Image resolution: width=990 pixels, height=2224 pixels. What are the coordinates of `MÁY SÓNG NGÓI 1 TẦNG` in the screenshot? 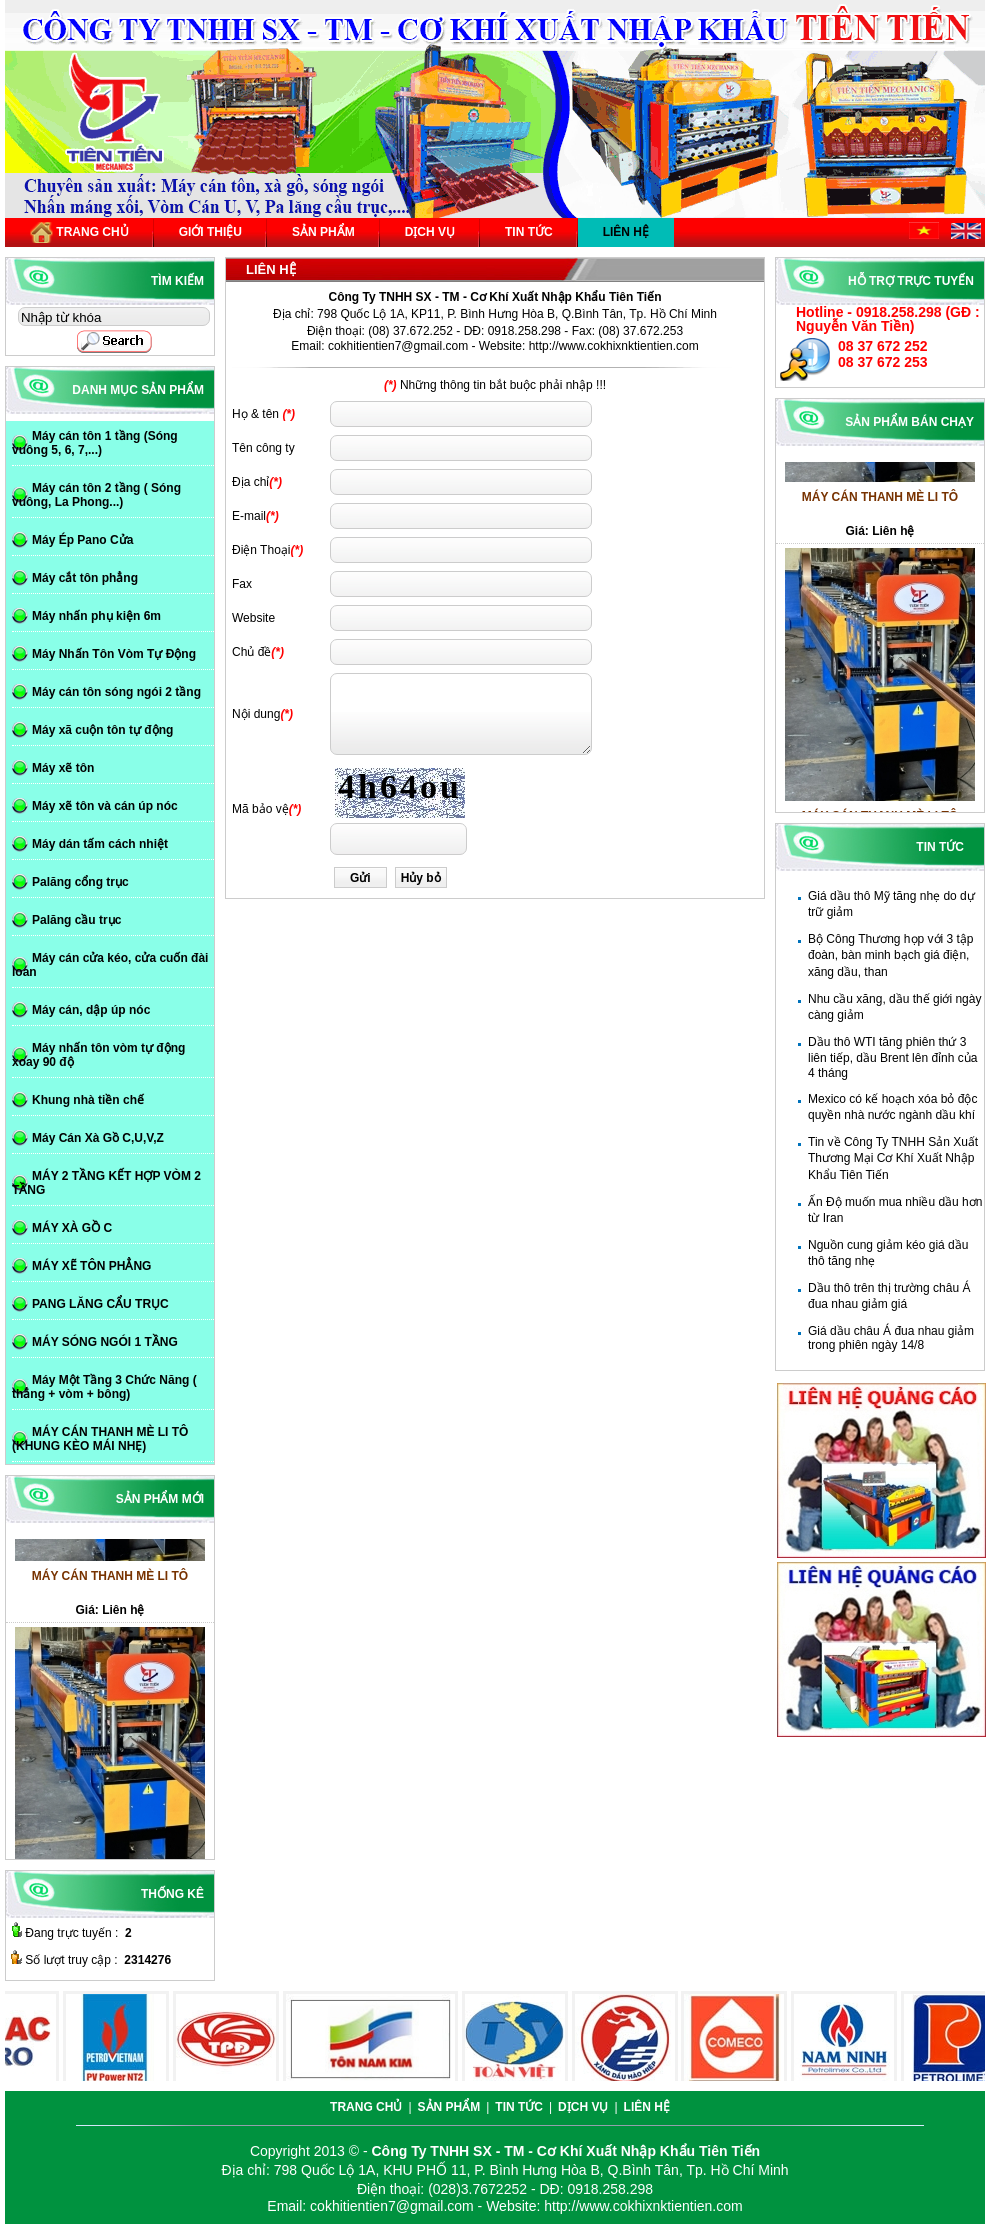 It's located at (105, 1342).